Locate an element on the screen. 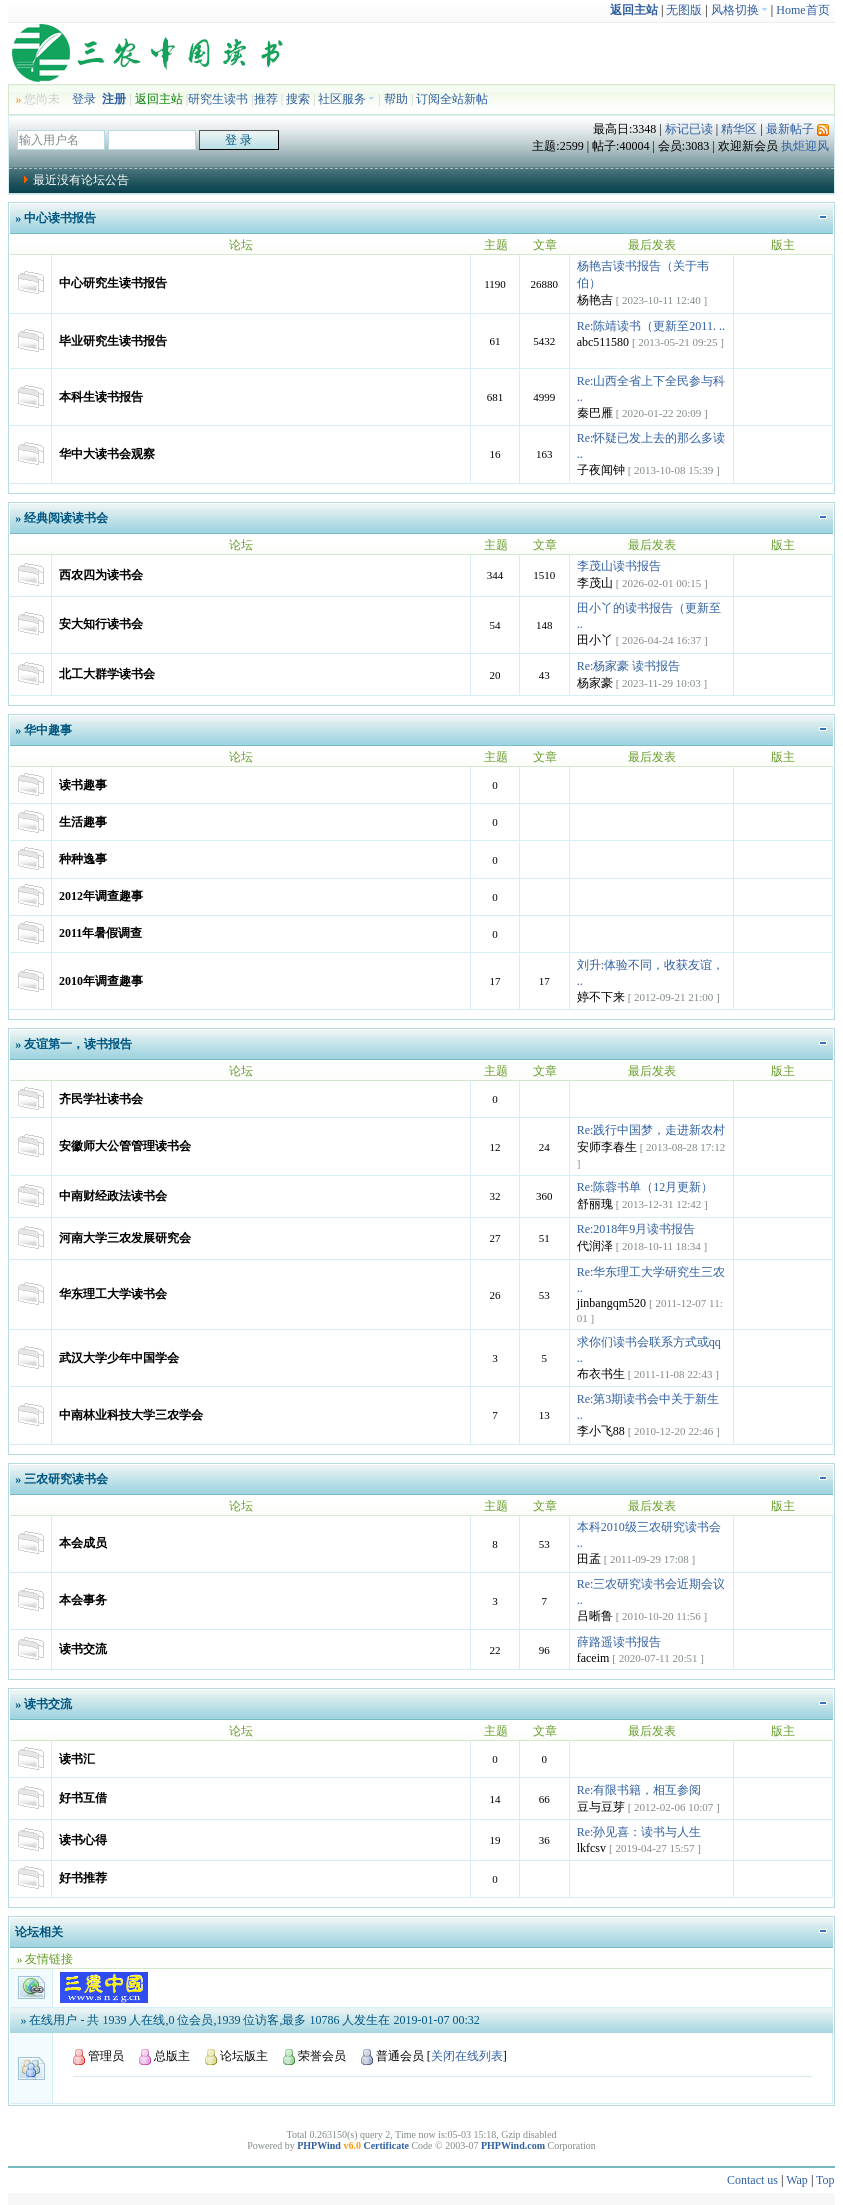  华东理工大学读书会 is located at coordinates (113, 1294).